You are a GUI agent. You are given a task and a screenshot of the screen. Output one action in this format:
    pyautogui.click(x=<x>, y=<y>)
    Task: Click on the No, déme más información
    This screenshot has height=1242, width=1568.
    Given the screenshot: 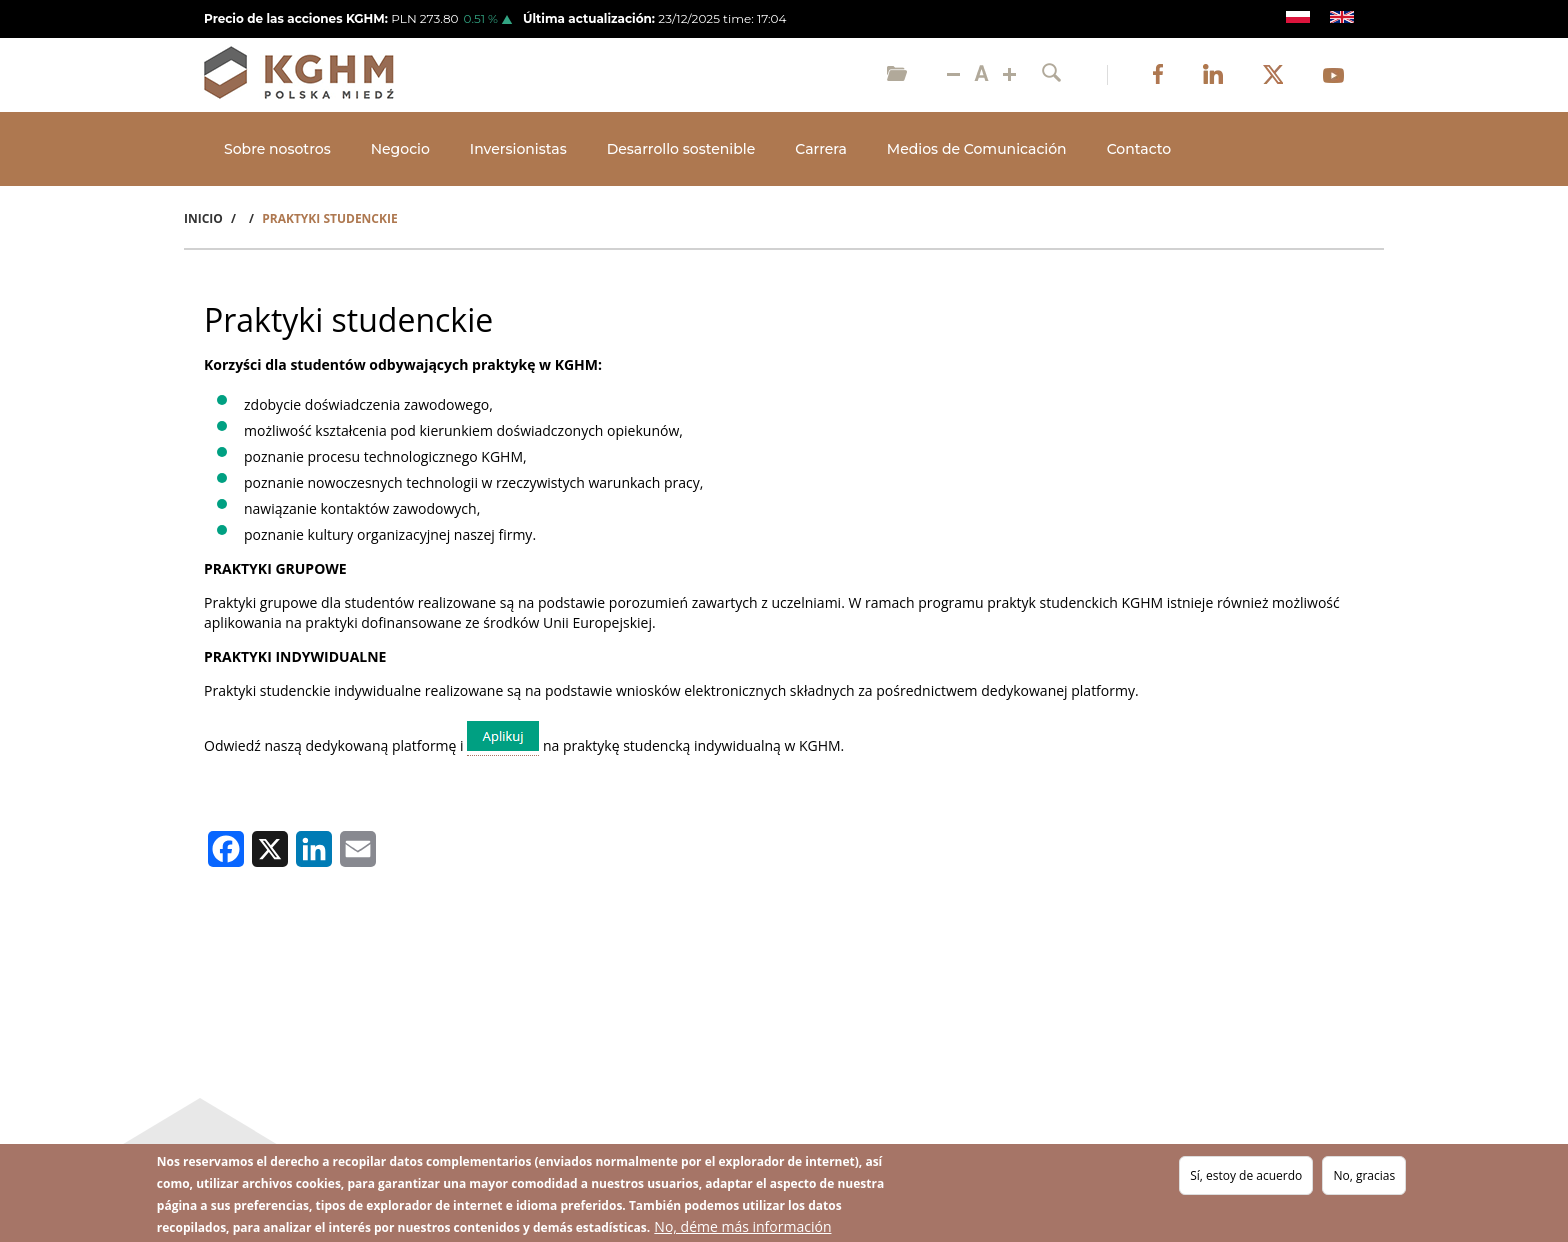 What is the action you would take?
    pyautogui.click(x=742, y=1226)
    